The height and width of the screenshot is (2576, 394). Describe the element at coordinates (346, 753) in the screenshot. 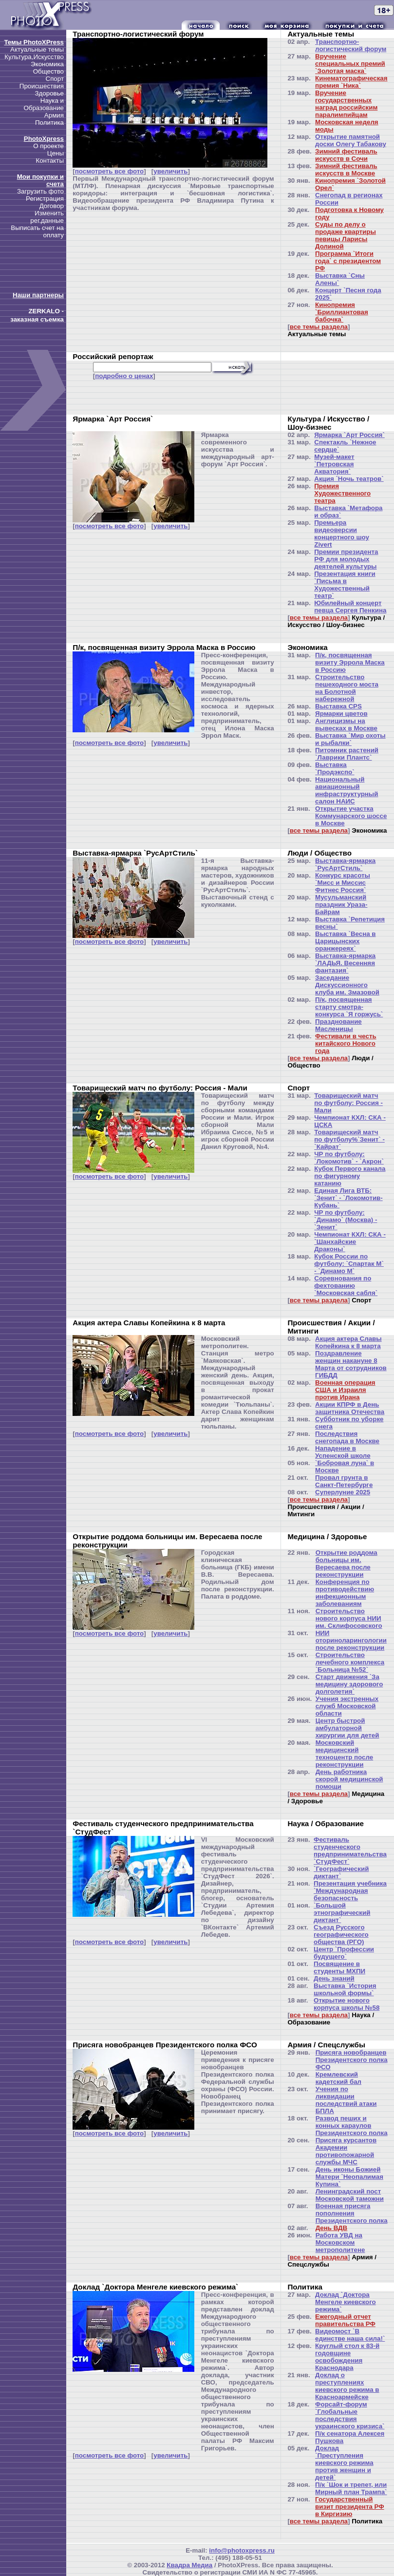

I see `Питомник растений `Лаврики Плантс`` at that location.